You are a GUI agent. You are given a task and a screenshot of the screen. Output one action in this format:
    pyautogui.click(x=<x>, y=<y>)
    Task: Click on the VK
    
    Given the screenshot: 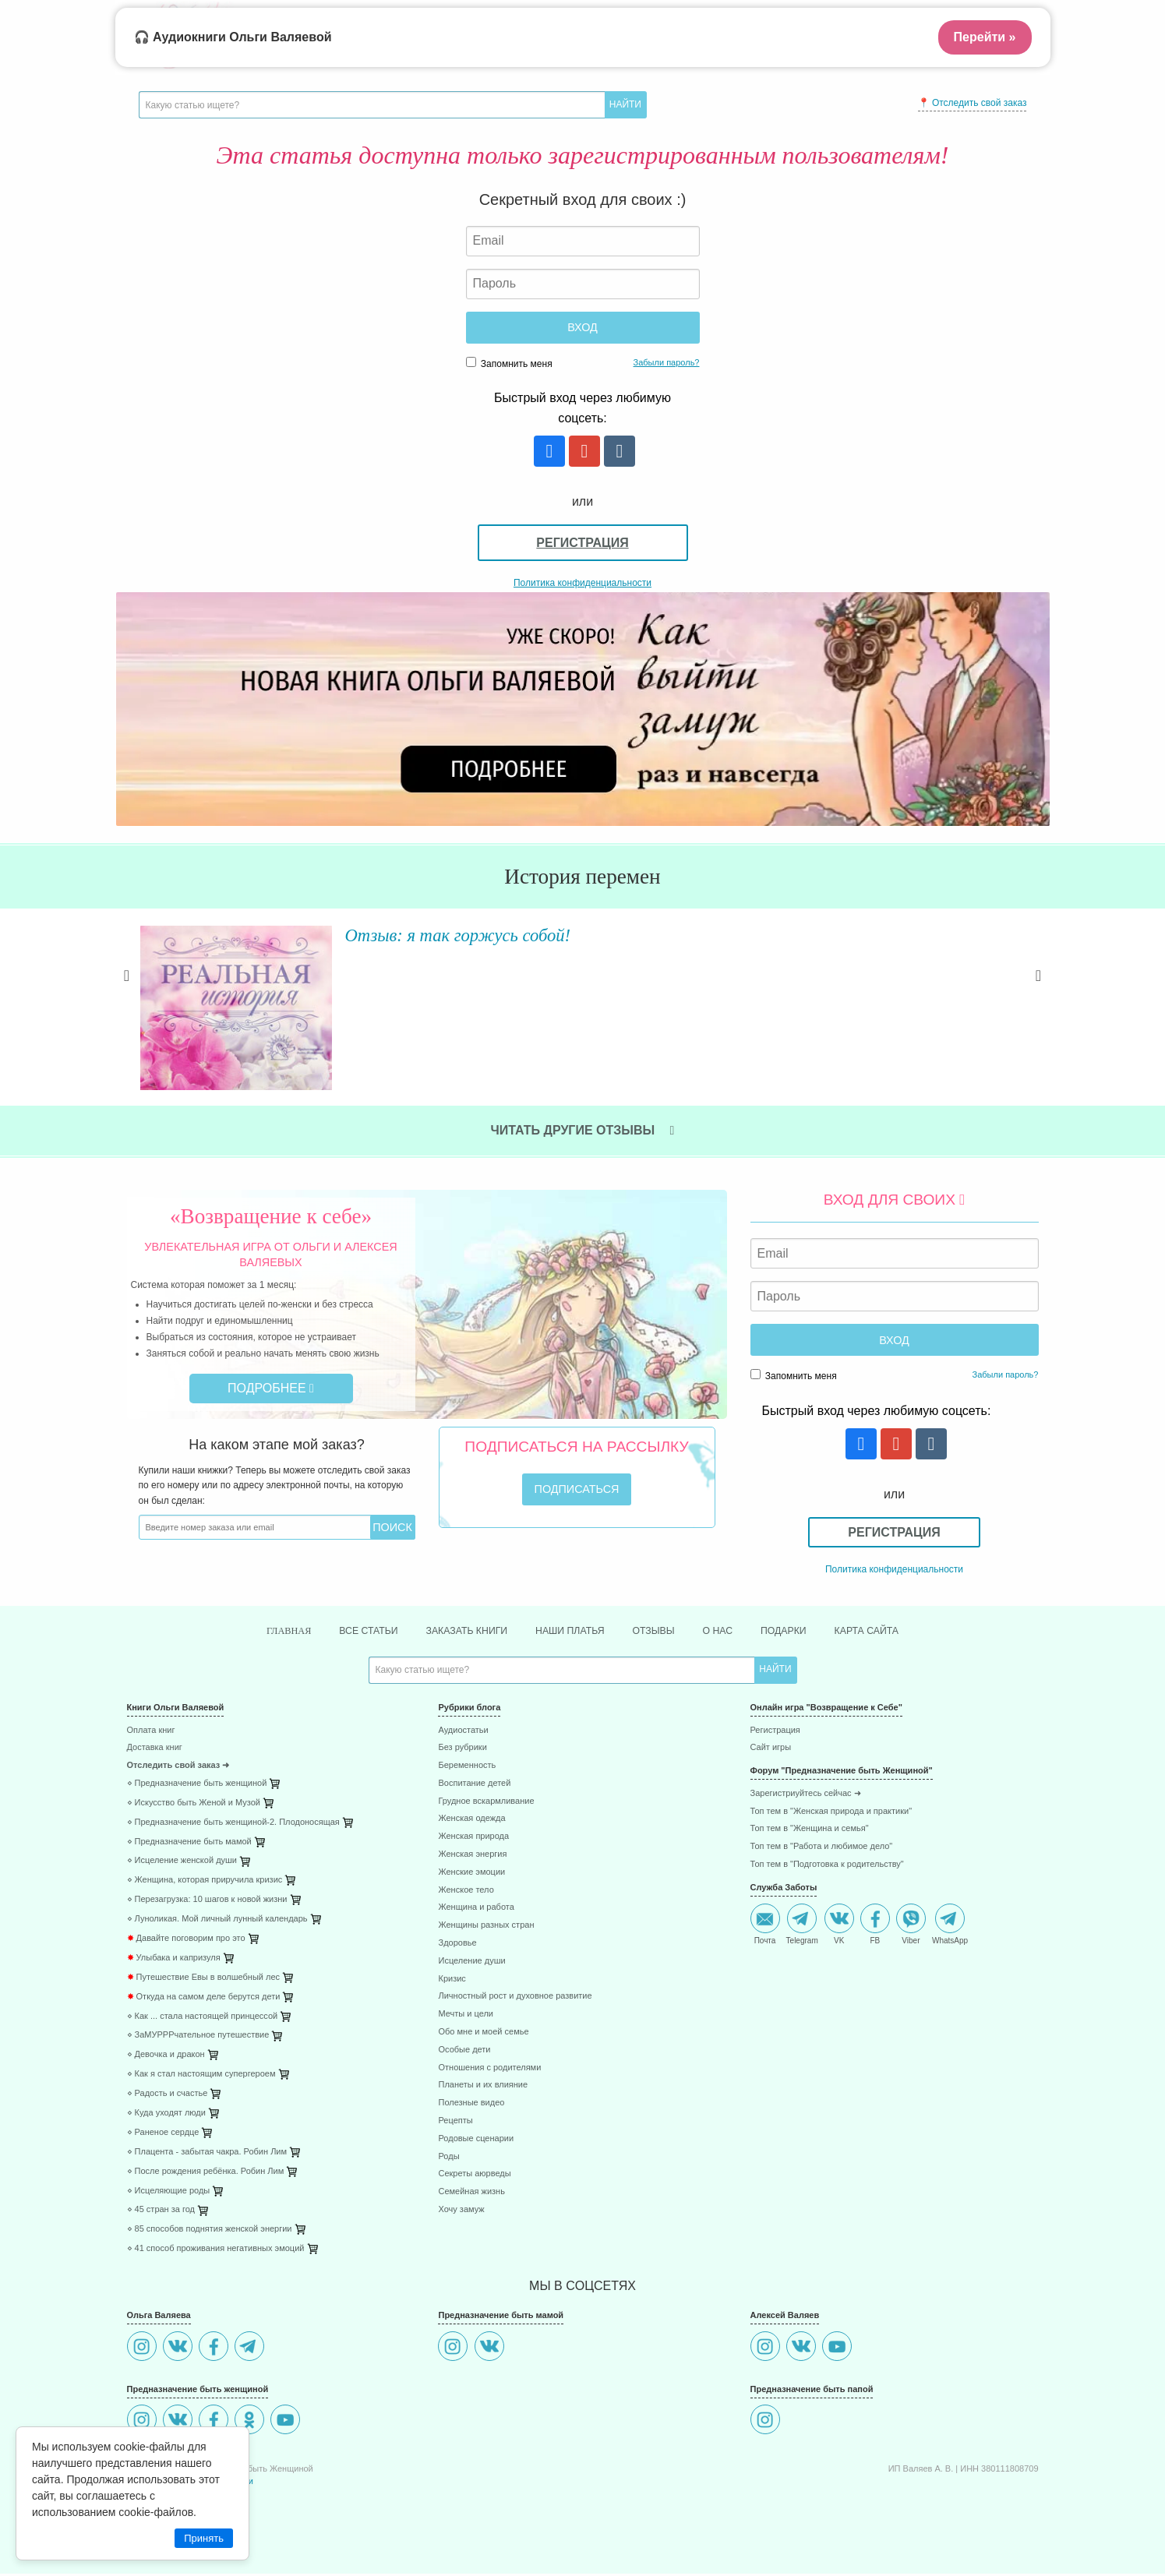 What is the action you would take?
    pyautogui.click(x=839, y=1925)
    